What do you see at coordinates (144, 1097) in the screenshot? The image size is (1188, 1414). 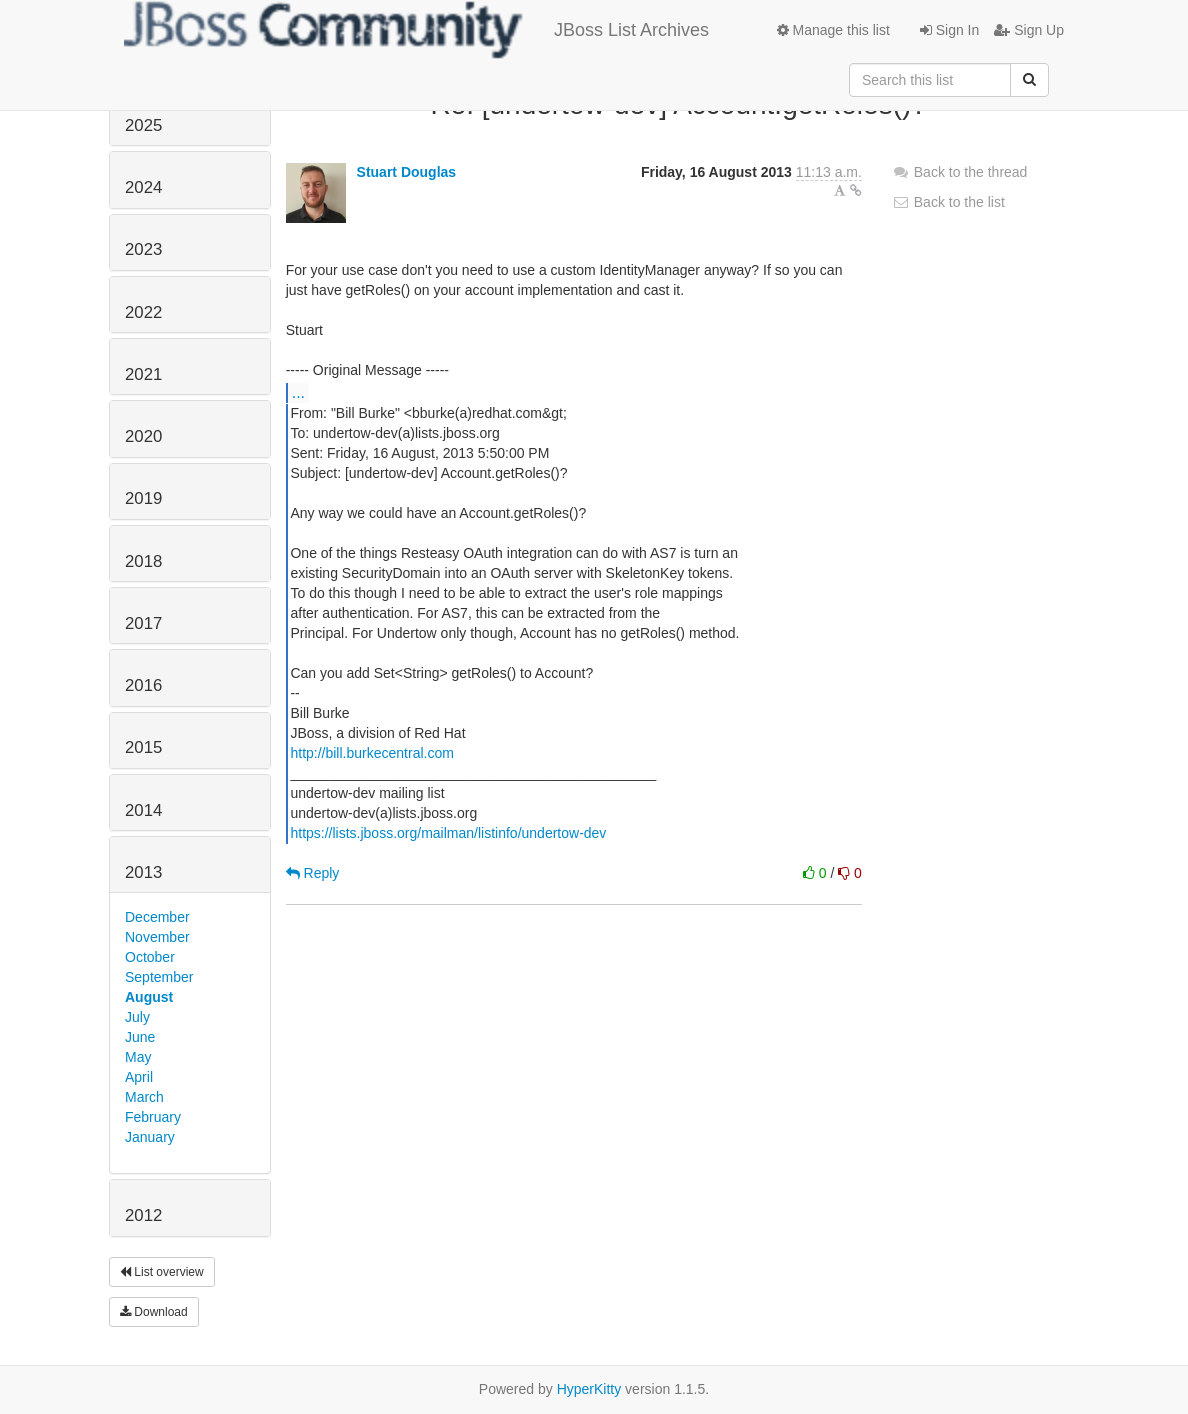 I see `March` at bounding box center [144, 1097].